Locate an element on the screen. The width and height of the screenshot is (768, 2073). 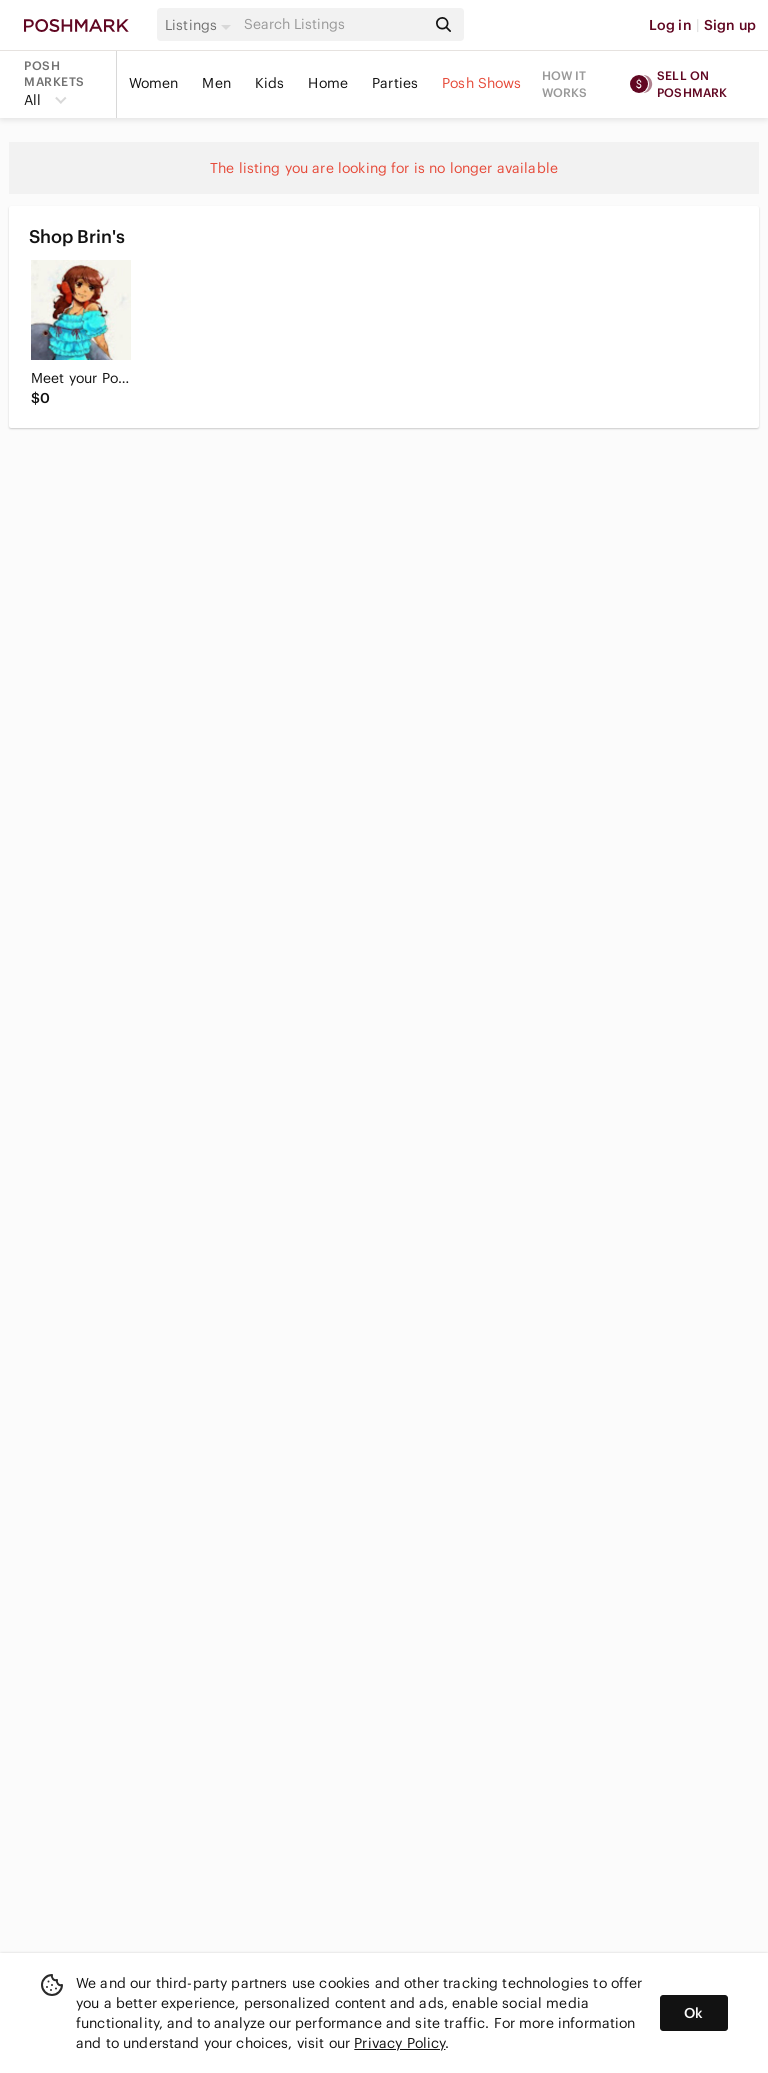
Women is located at coordinates (154, 83).